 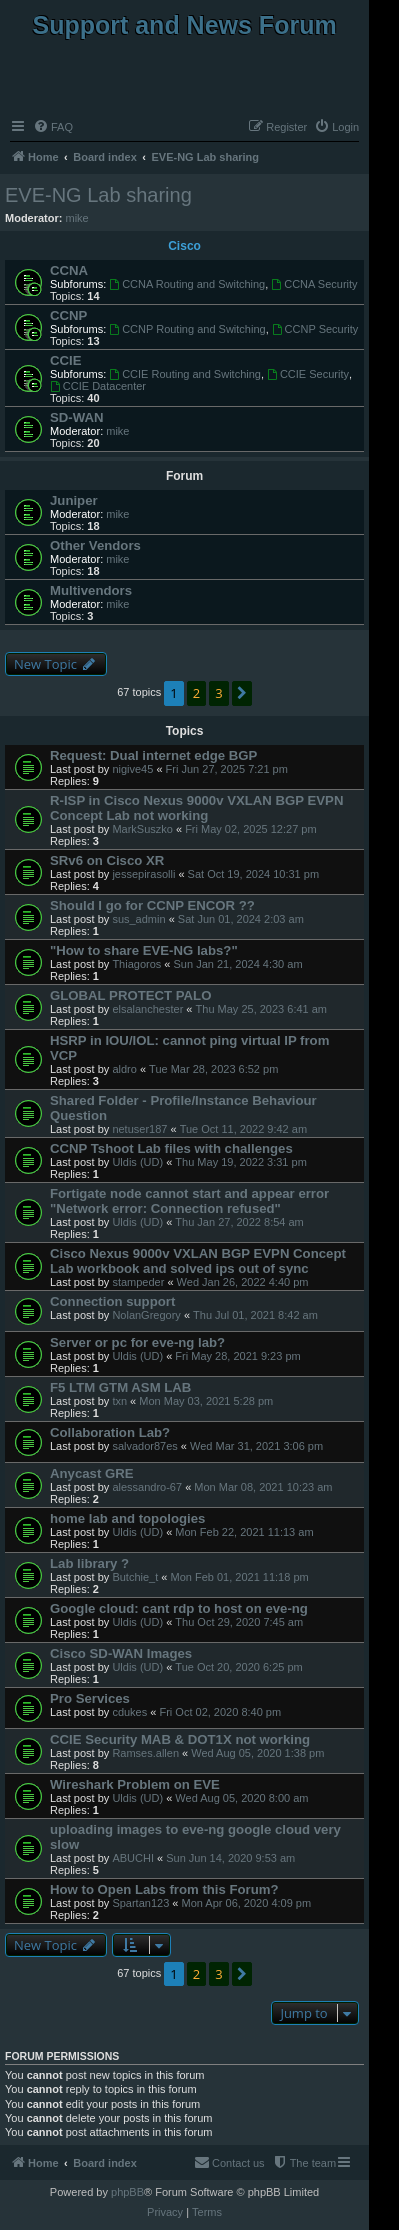 I want to click on Wed Jan 26, 2022 4:40 pm, so click(x=243, y=1282).